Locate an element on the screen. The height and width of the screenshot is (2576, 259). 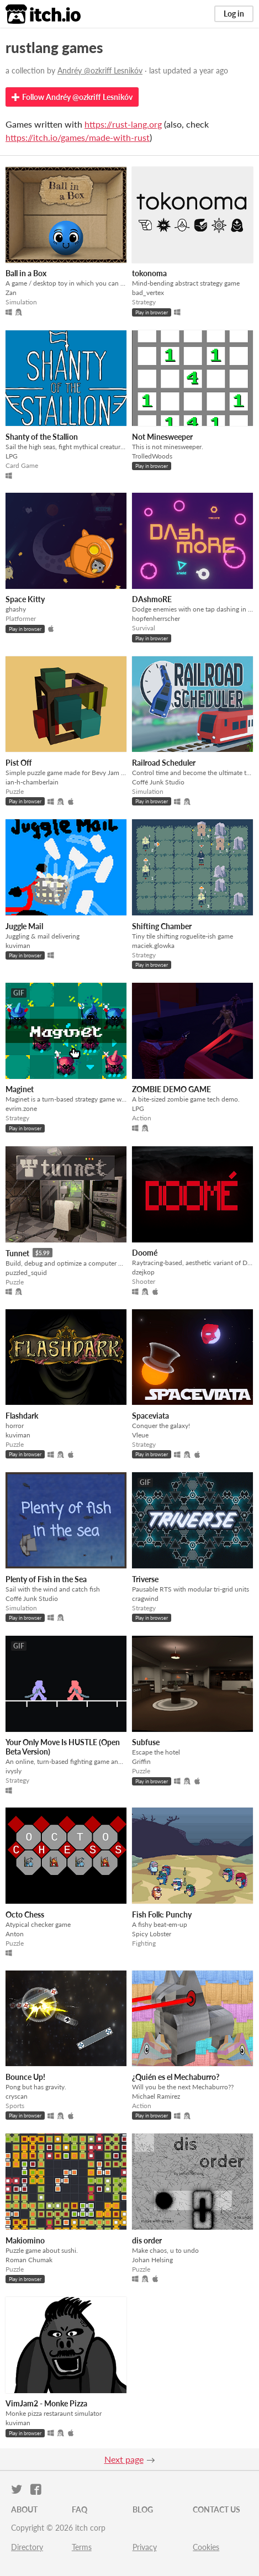
Anton is located at coordinates (15, 1934).